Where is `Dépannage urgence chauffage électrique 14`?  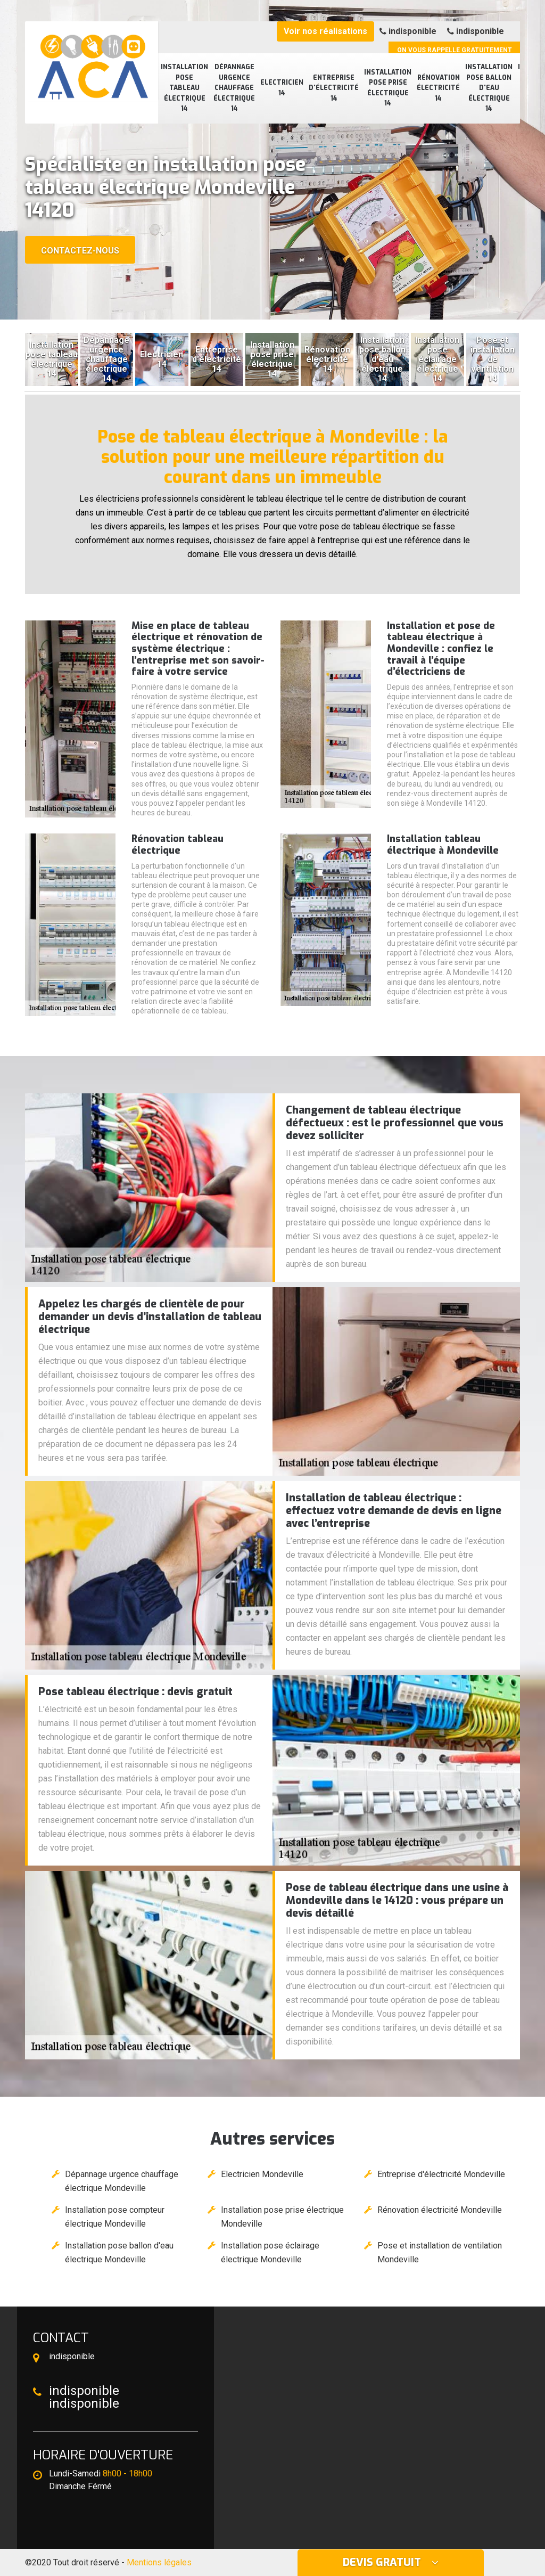 Dépannage urgence chauffage électrique 14 is located at coordinates (234, 88).